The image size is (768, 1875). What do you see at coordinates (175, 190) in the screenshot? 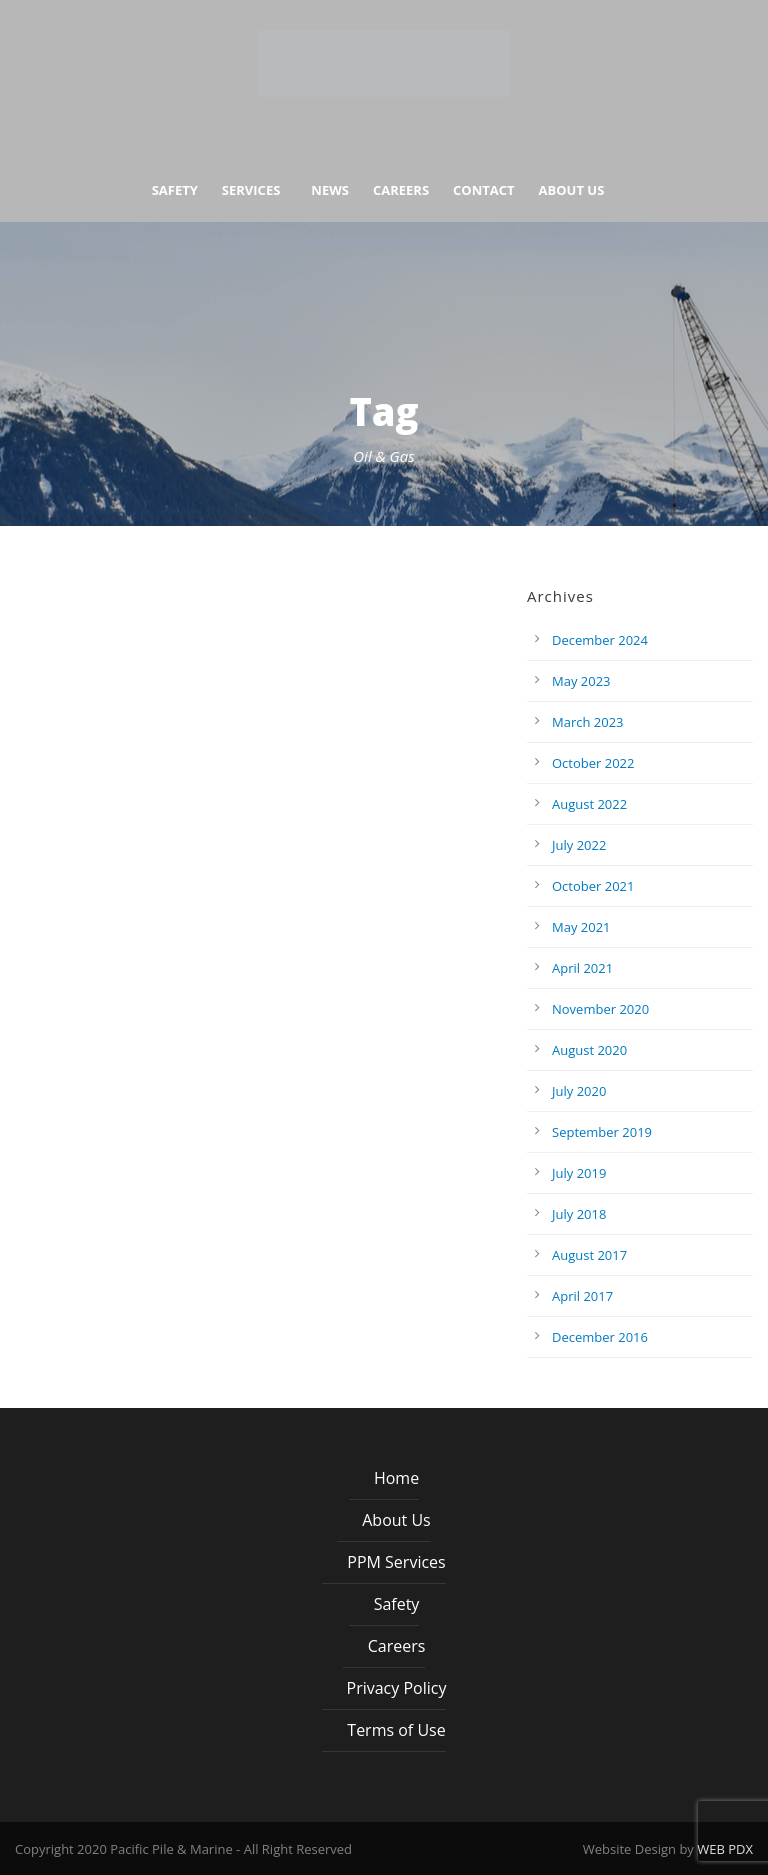
I see `Safety` at bounding box center [175, 190].